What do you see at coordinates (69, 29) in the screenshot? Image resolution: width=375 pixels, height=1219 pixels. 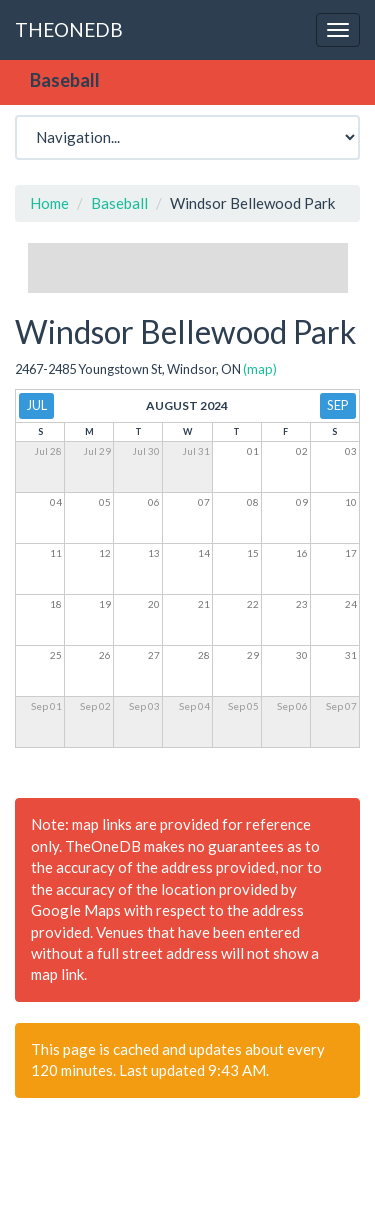 I see `THEONEDB` at bounding box center [69, 29].